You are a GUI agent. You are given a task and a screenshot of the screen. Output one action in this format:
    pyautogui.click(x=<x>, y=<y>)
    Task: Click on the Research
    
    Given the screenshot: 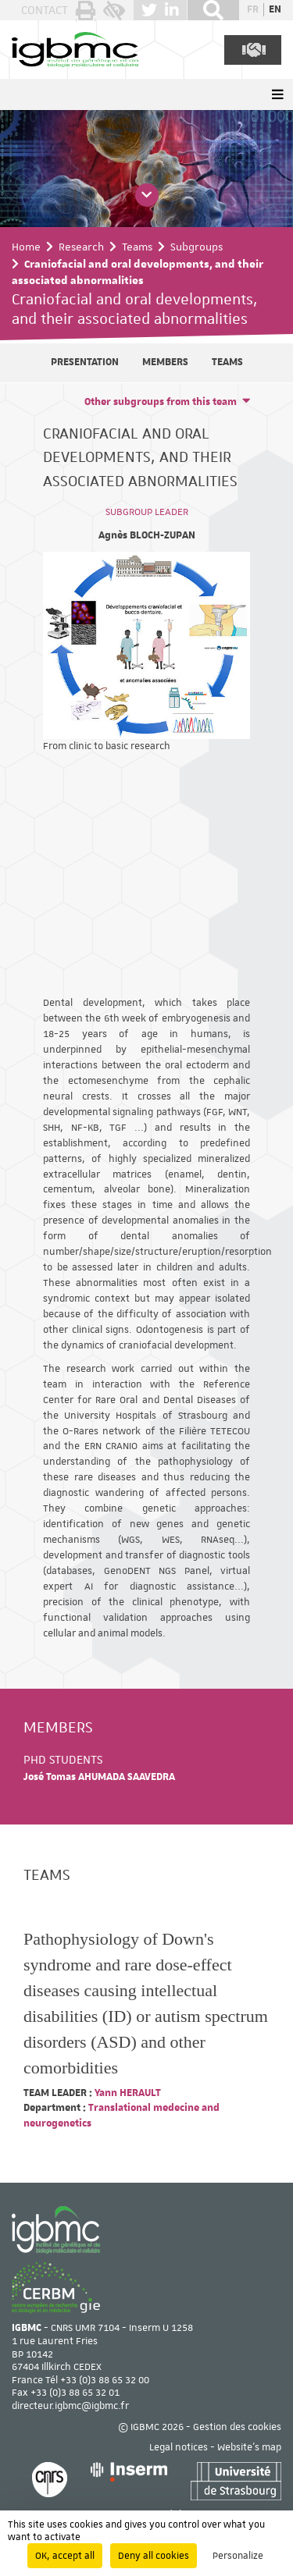 What is the action you would take?
    pyautogui.click(x=81, y=247)
    